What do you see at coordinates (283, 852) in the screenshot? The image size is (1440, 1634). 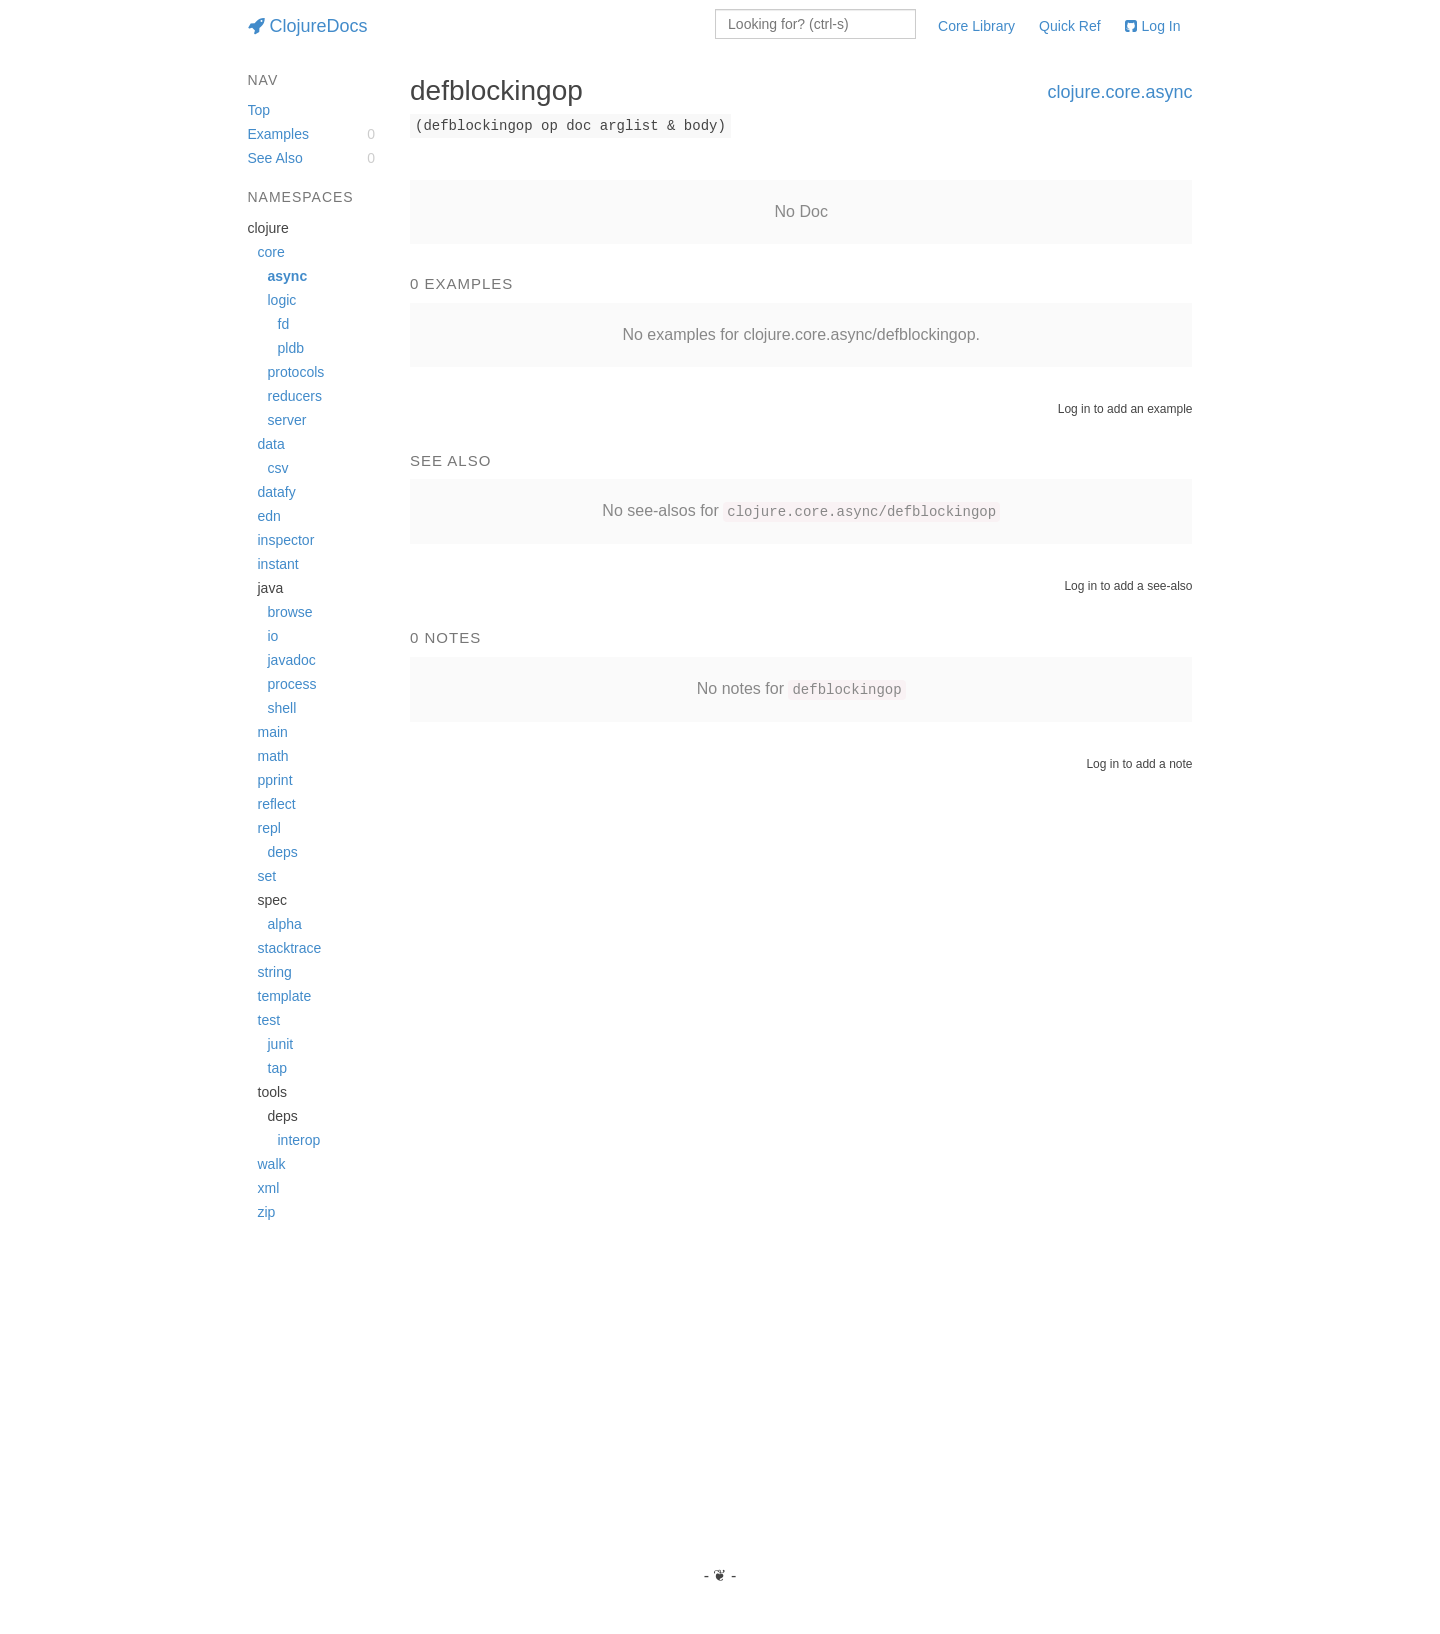 I see `deps` at bounding box center [283, 852].